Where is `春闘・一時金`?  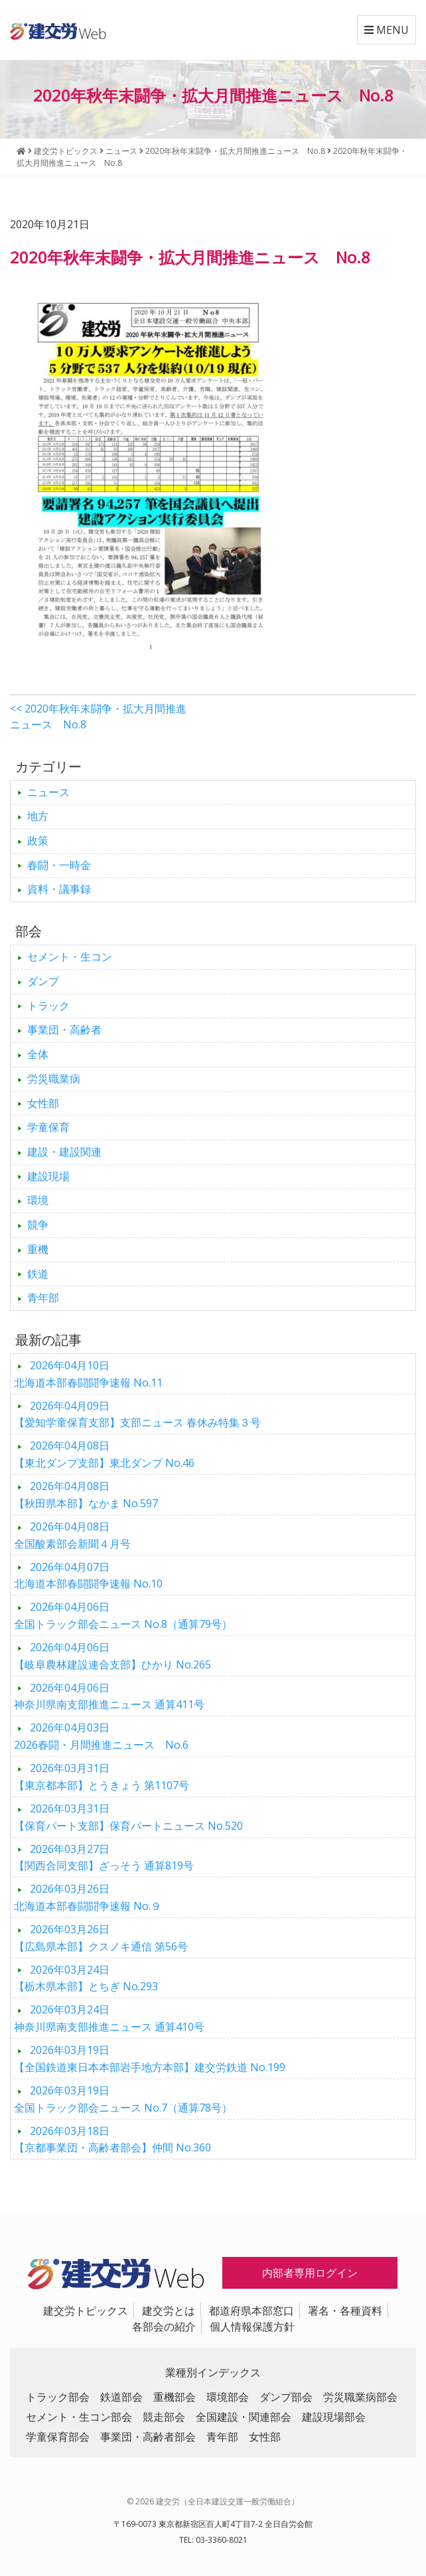 春闘・一時金 is located at coordinates (59, 865).